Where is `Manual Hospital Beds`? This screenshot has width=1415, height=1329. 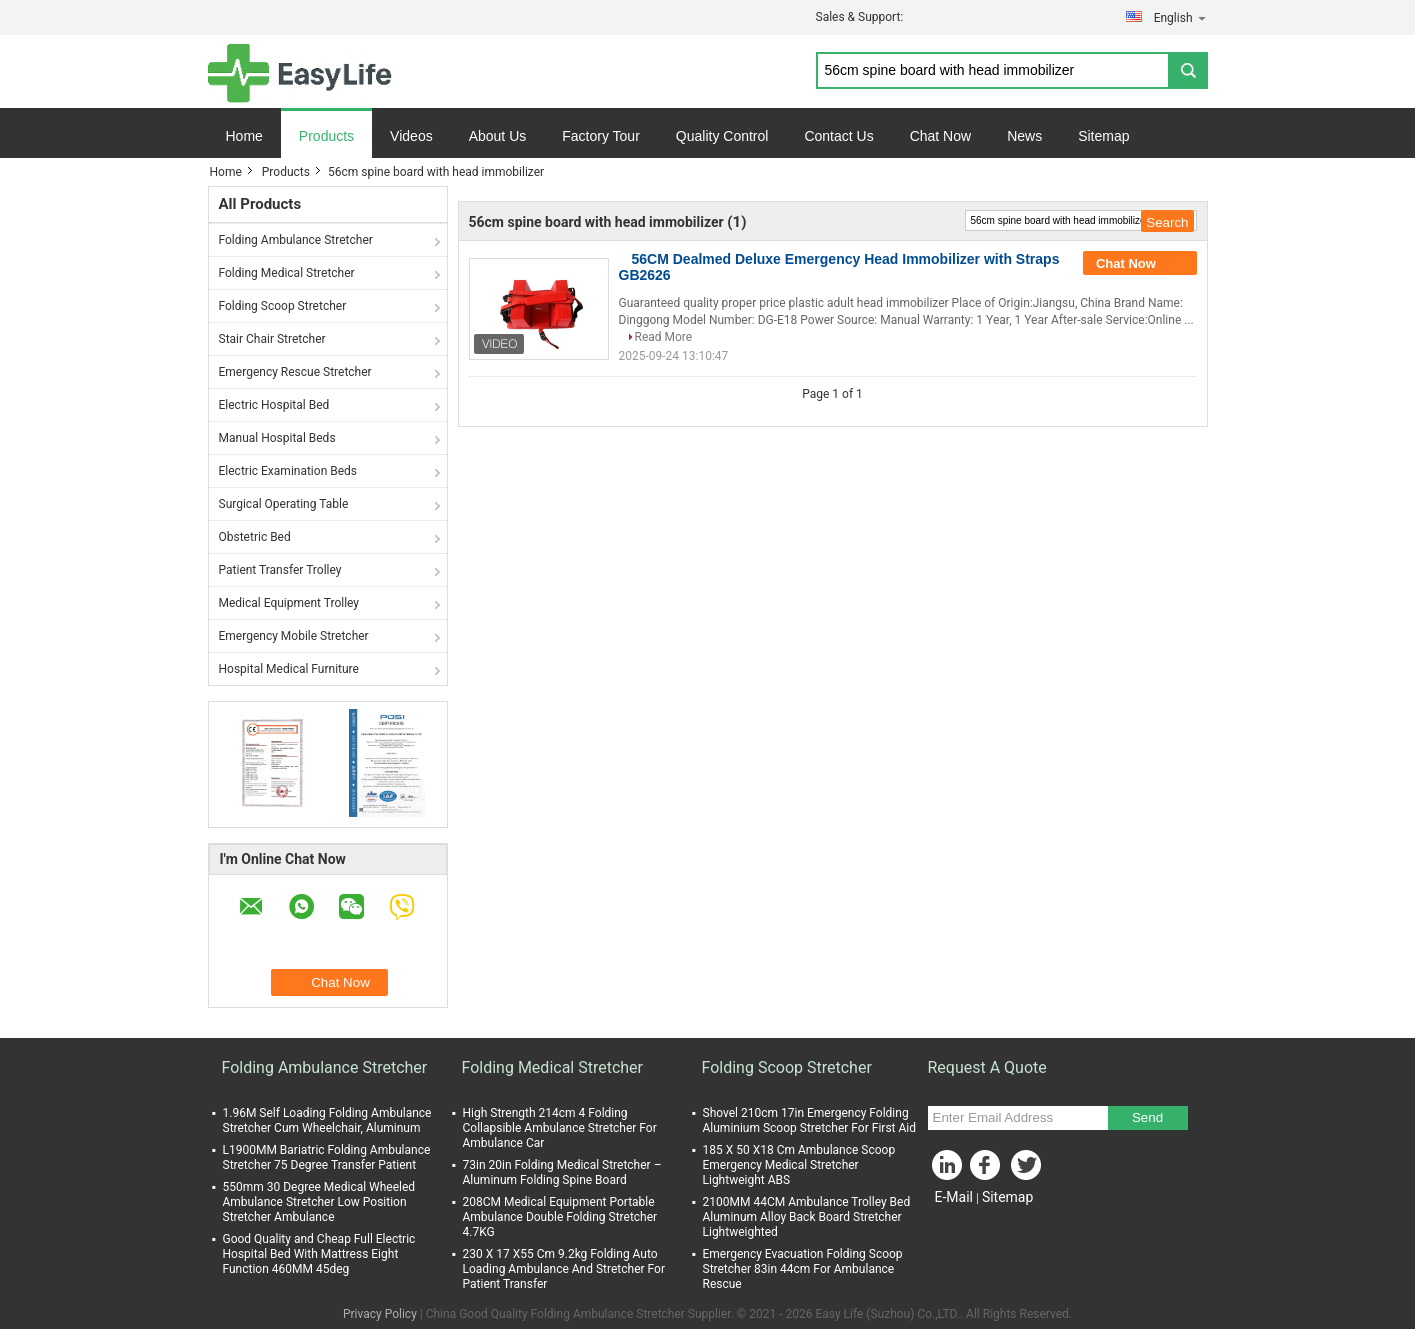 Manual Hospital Beds is located at coordinates (277, 438).